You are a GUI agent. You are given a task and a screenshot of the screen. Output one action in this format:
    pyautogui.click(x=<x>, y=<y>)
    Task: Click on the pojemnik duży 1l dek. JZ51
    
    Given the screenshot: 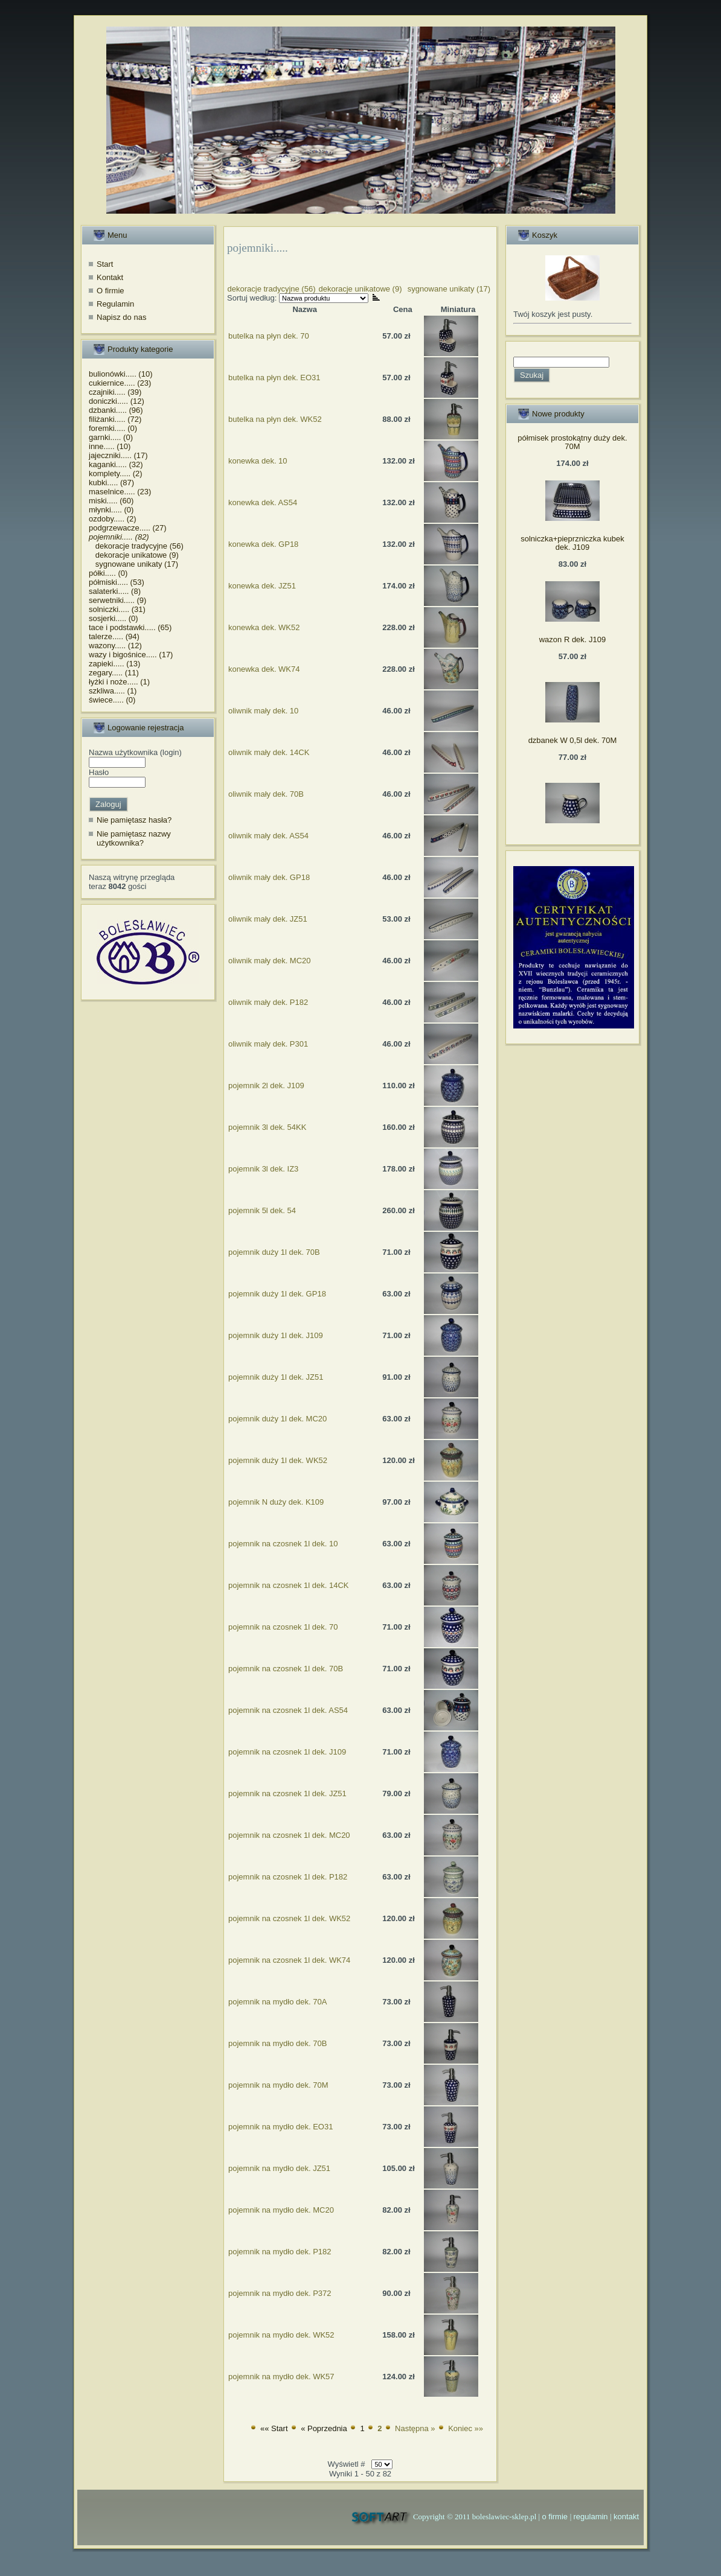 What is the action you would take?
    pyautogui.click(x=276, y=1377)
    